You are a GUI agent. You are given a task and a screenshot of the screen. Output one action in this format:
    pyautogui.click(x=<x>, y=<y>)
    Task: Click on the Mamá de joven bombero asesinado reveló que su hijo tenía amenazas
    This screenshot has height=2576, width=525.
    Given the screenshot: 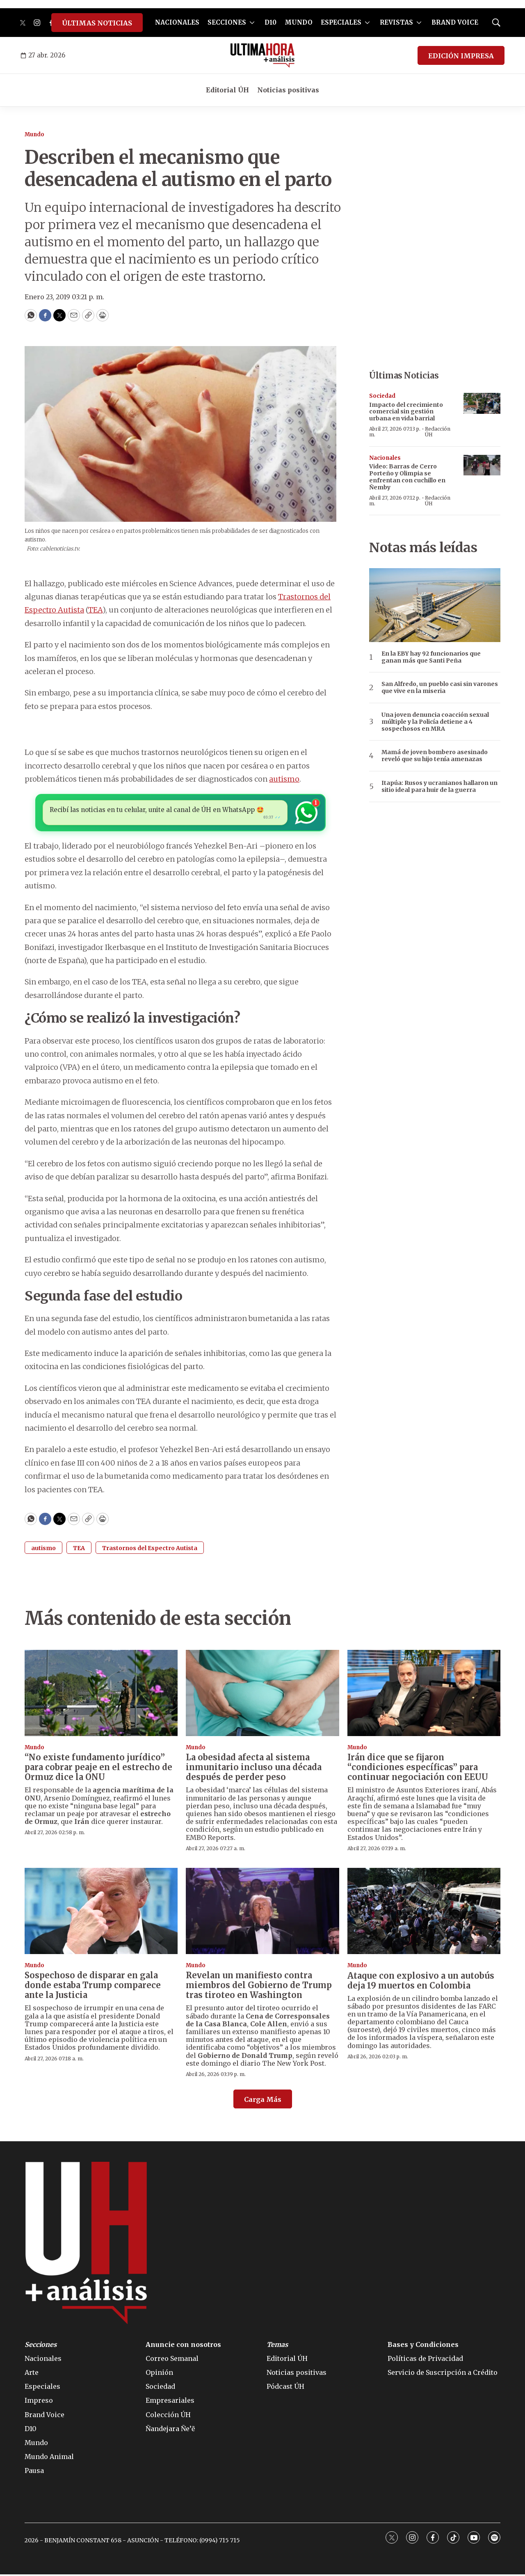 What is the action you would take?
    pyautogui.click(x=434, y=756)
    